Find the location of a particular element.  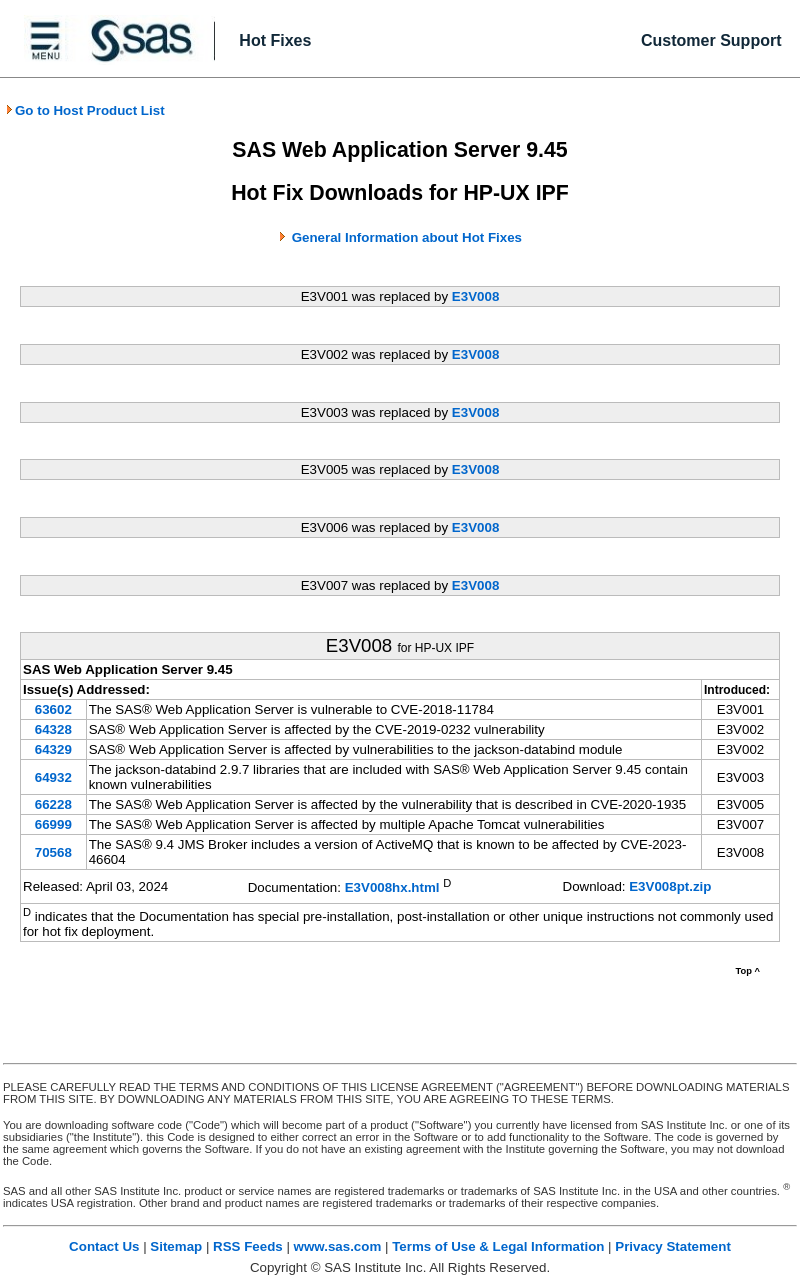

RSS Feeds is located at coordinates (248, 1246).